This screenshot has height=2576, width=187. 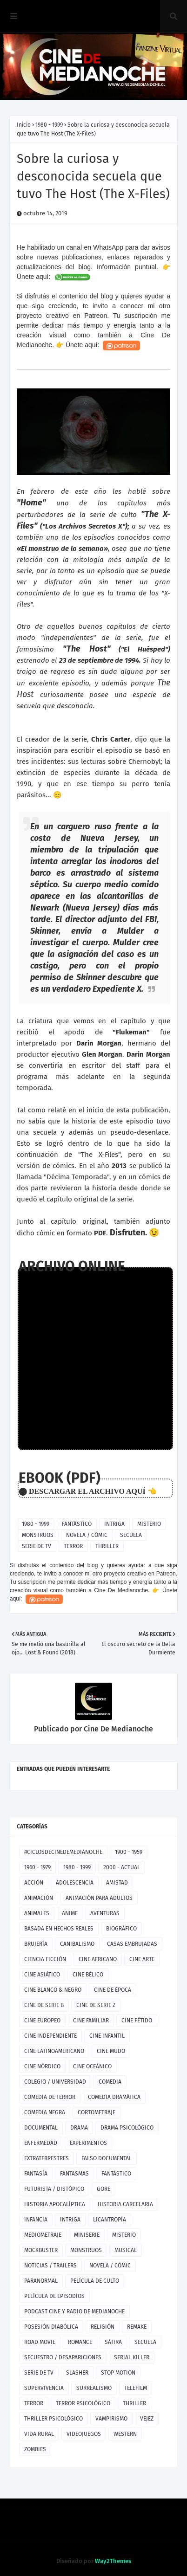 I want to click on CINE NÓRDICO, so click(x=42, y=2066).